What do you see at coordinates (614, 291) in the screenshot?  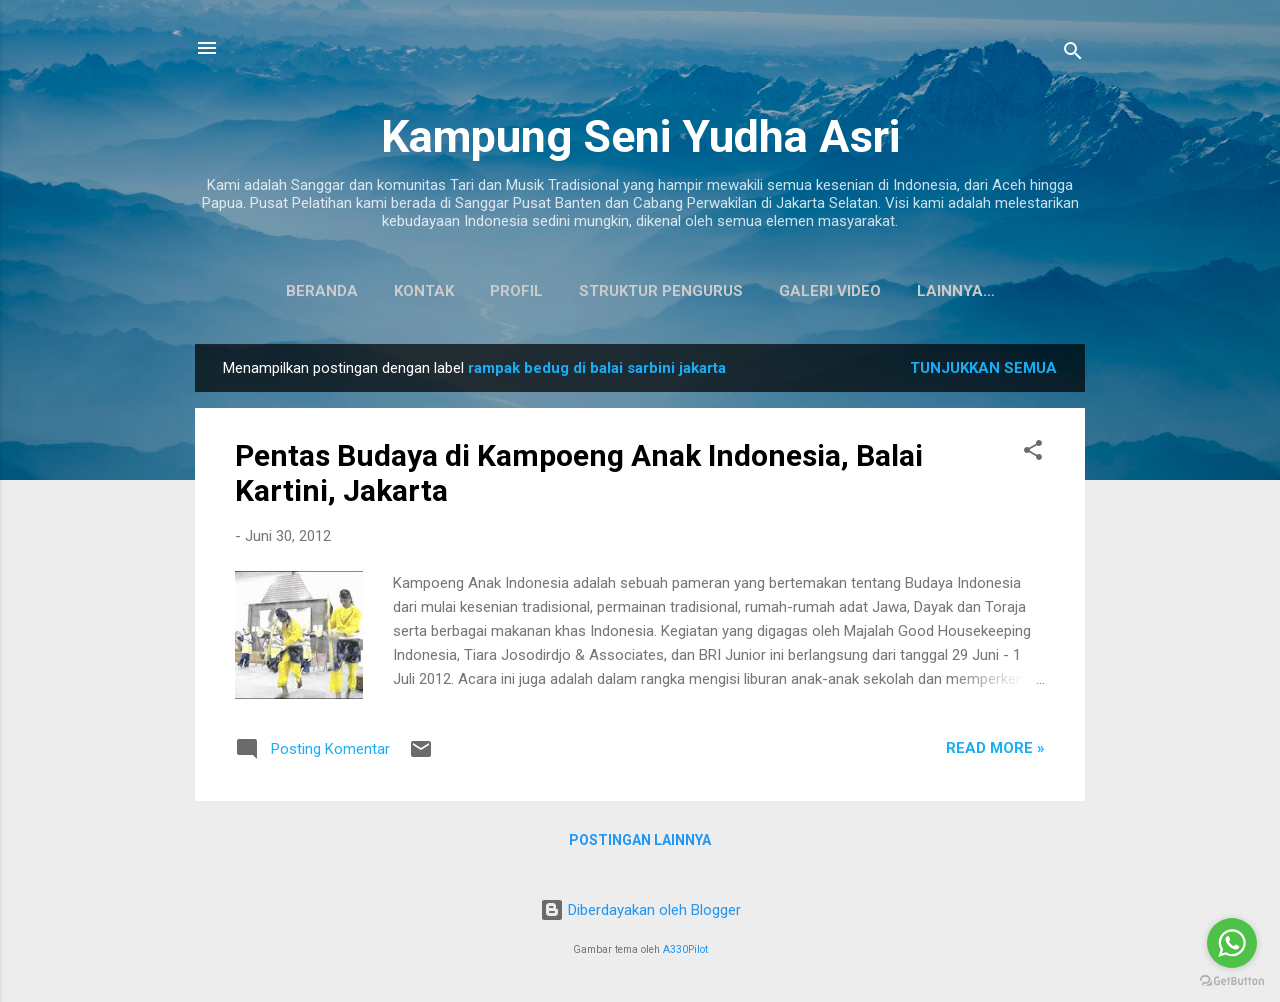 I see `Struktur Pengurus` at bounding box center [614, 291].